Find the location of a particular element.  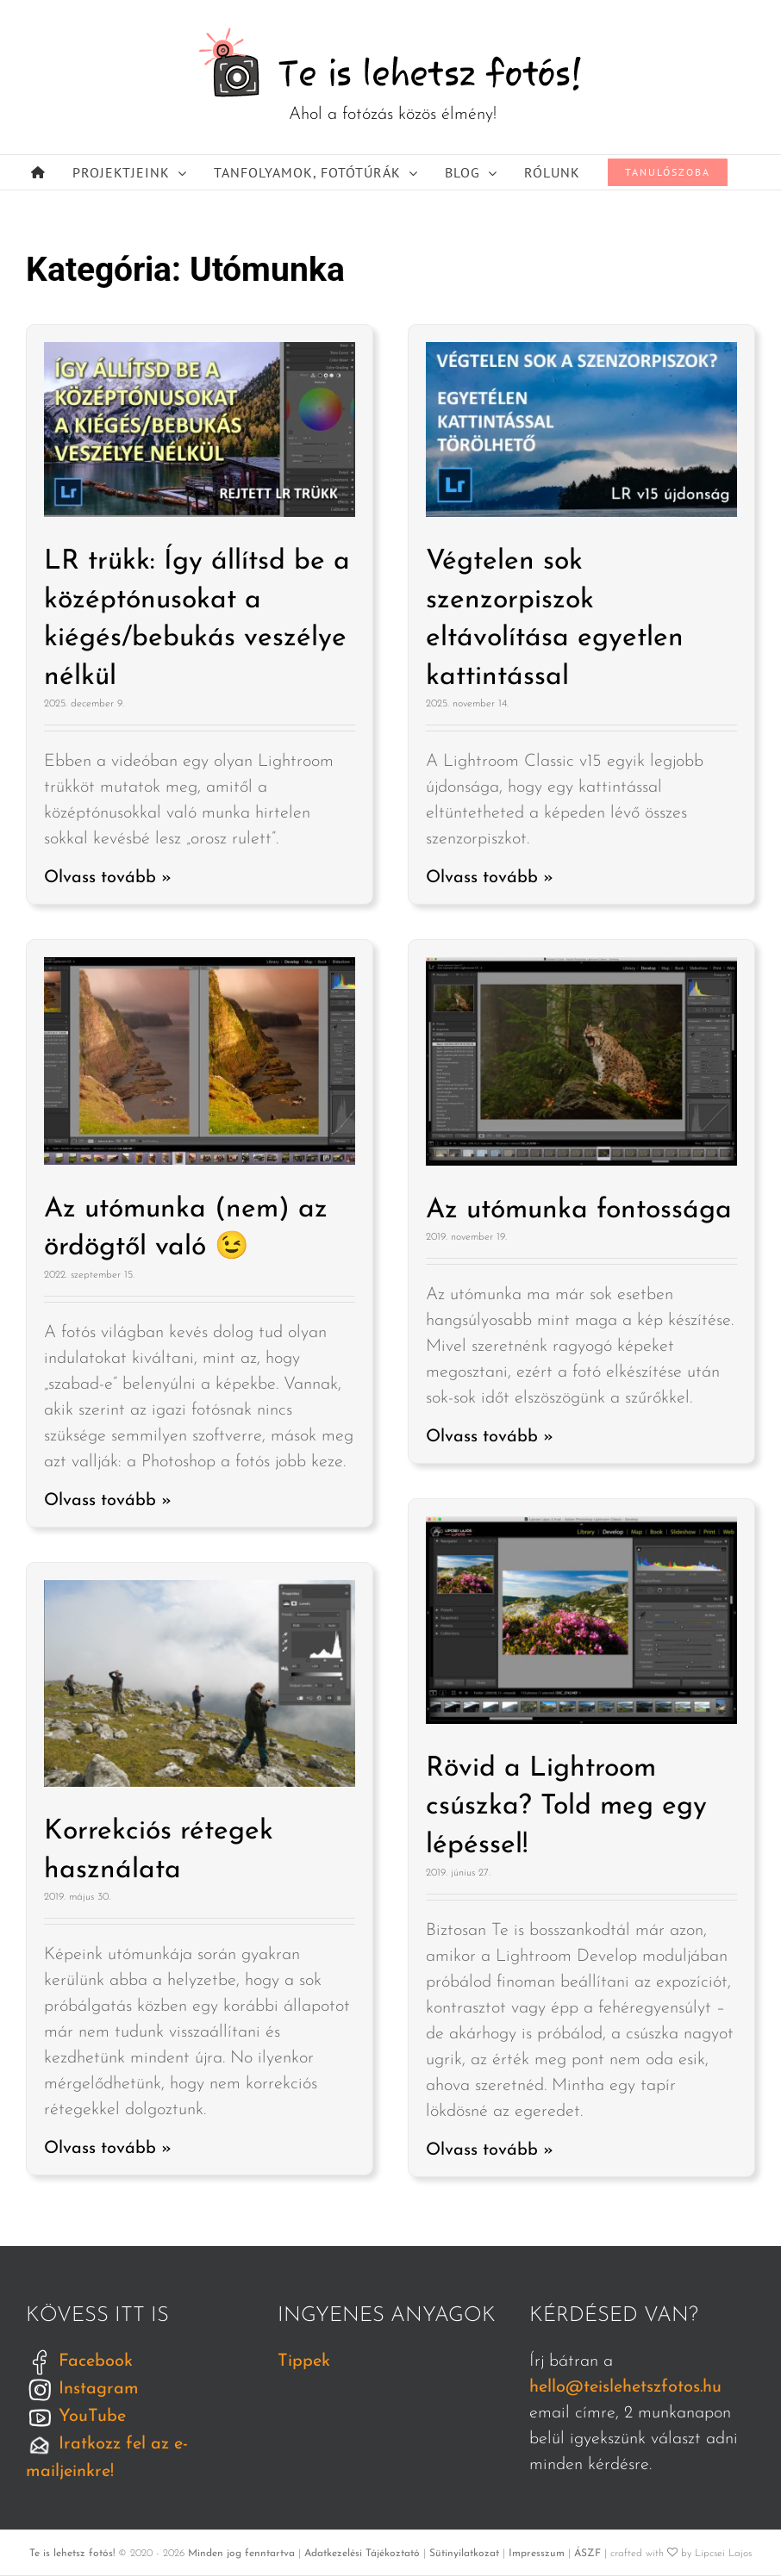

Adatkezelési Tájékoztató is located at coordinates (362, 2553).